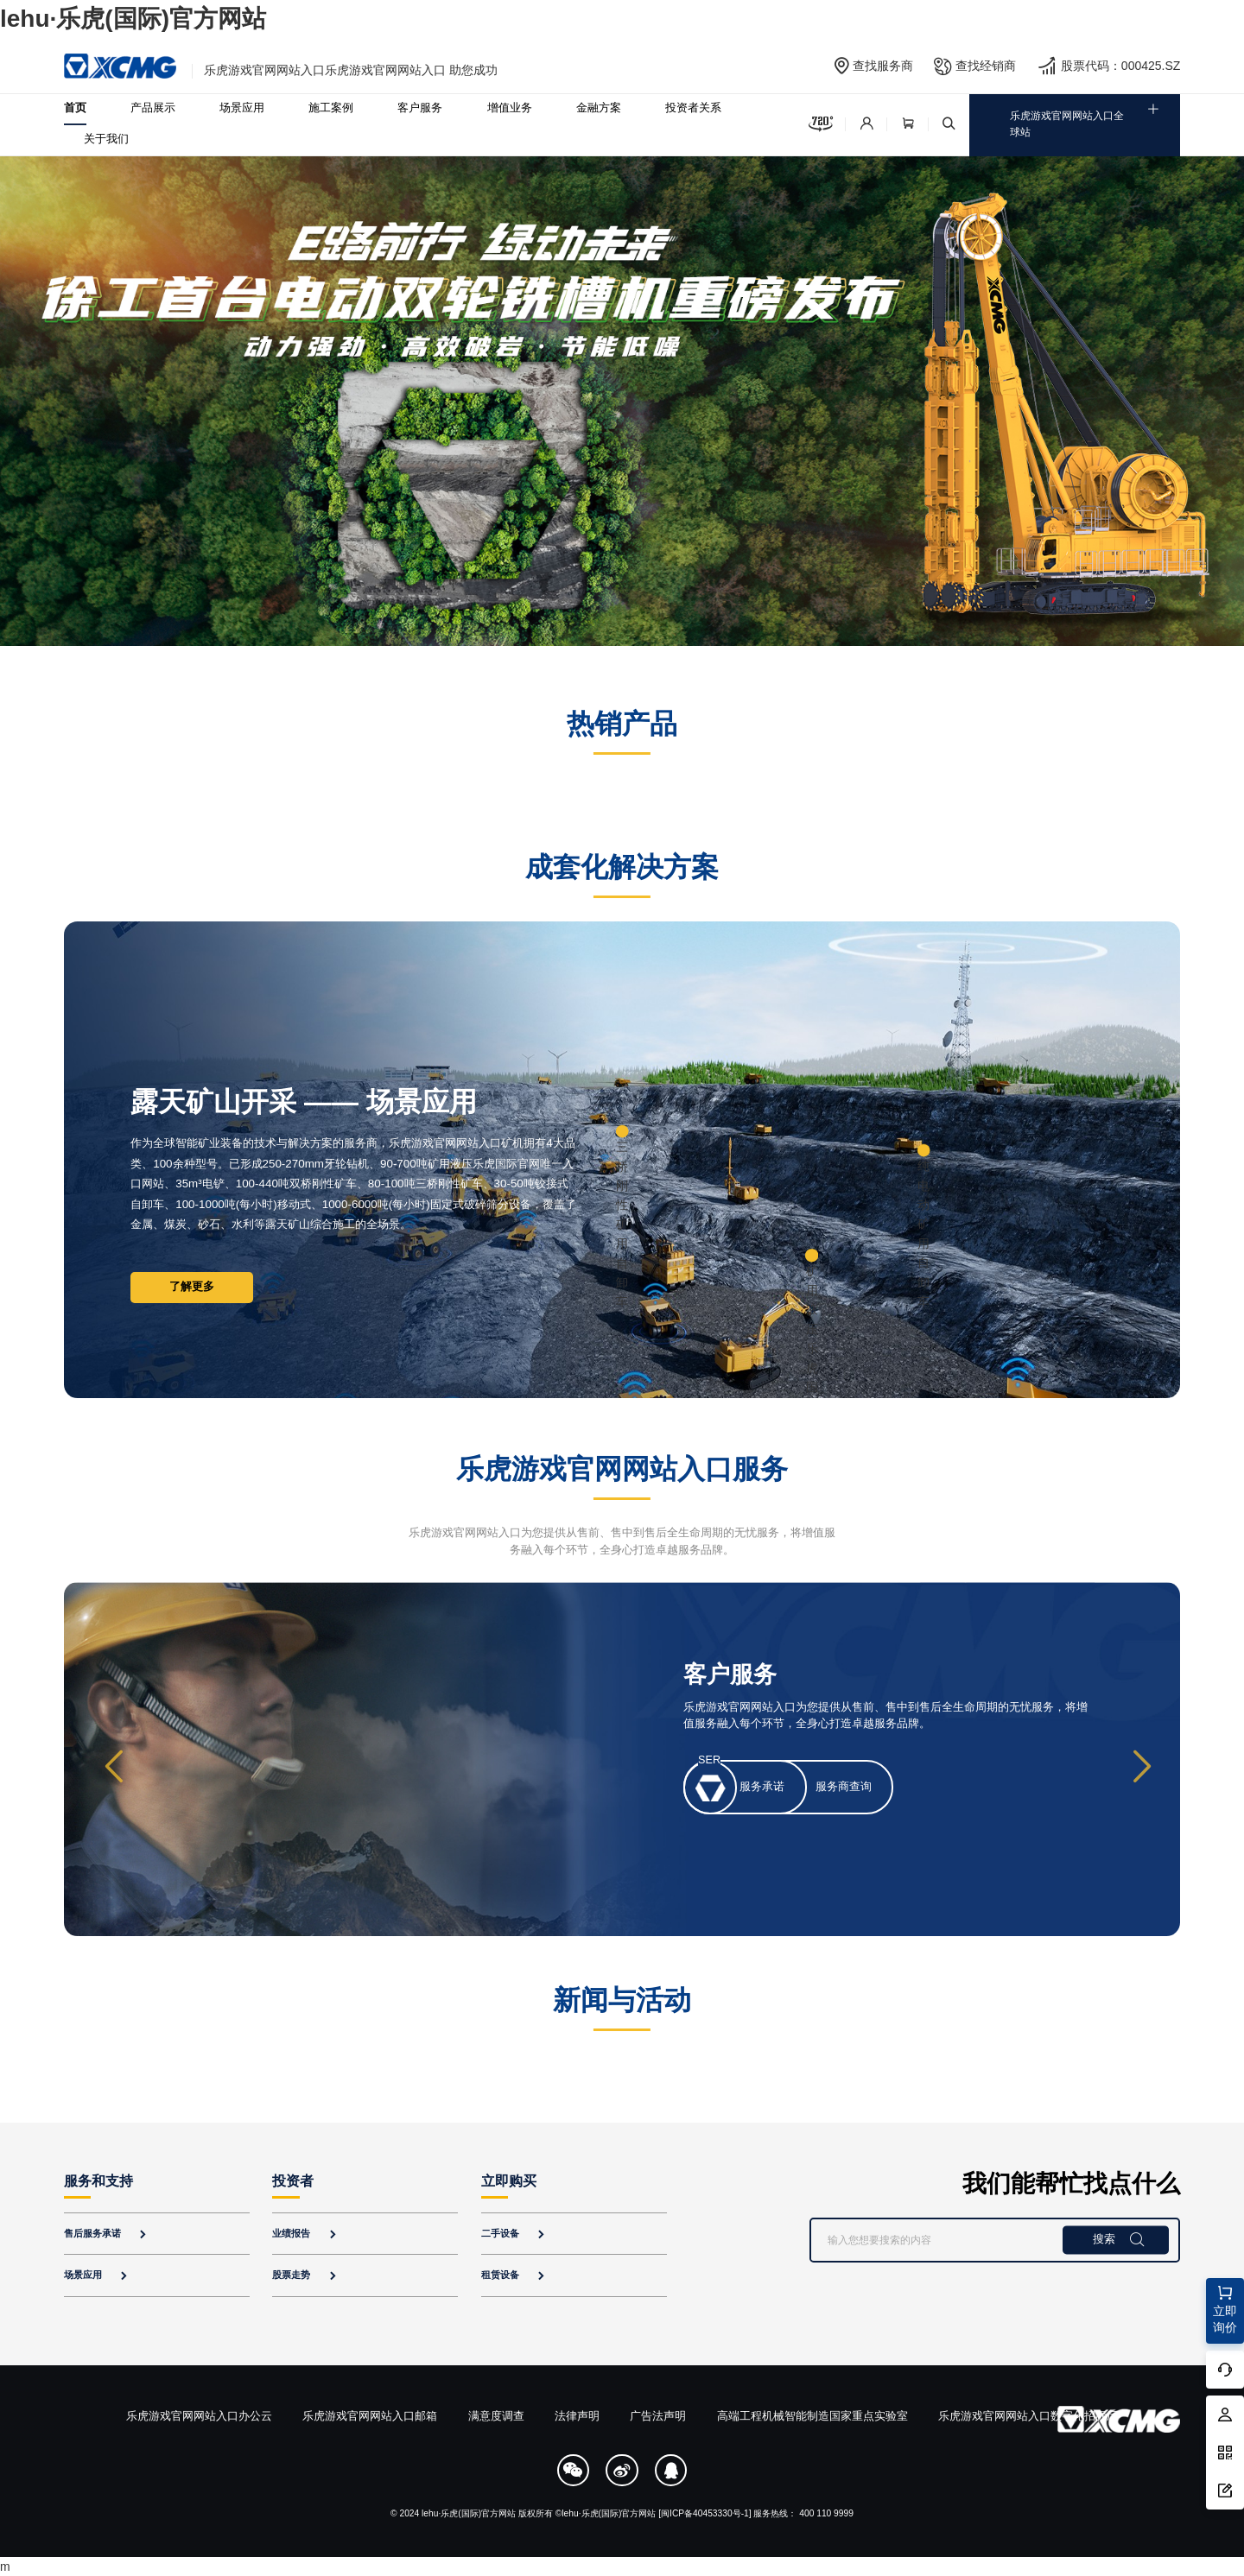 The height and width of the screenshot is (2576, 1244). Describe the element at coordinates (241, 108) in the screenshot. I see `场景应用` at that location.